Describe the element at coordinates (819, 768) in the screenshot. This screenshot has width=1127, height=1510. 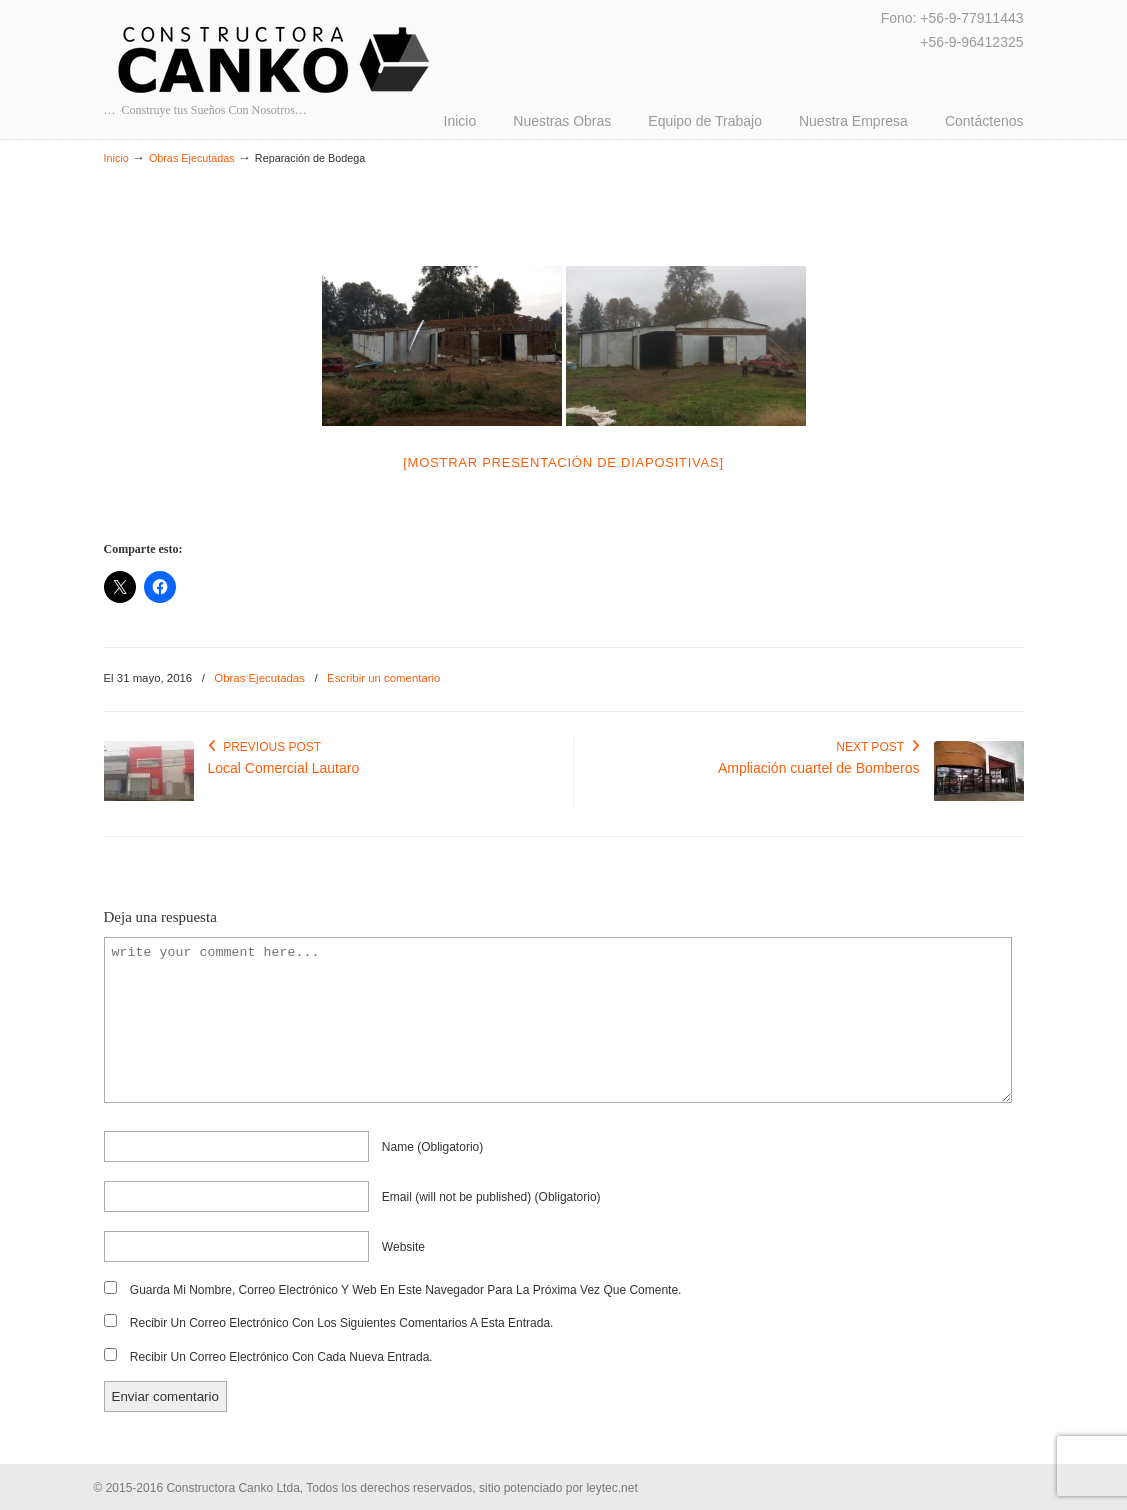
I see `Ampliación cuartel de Bomberos` at that location.